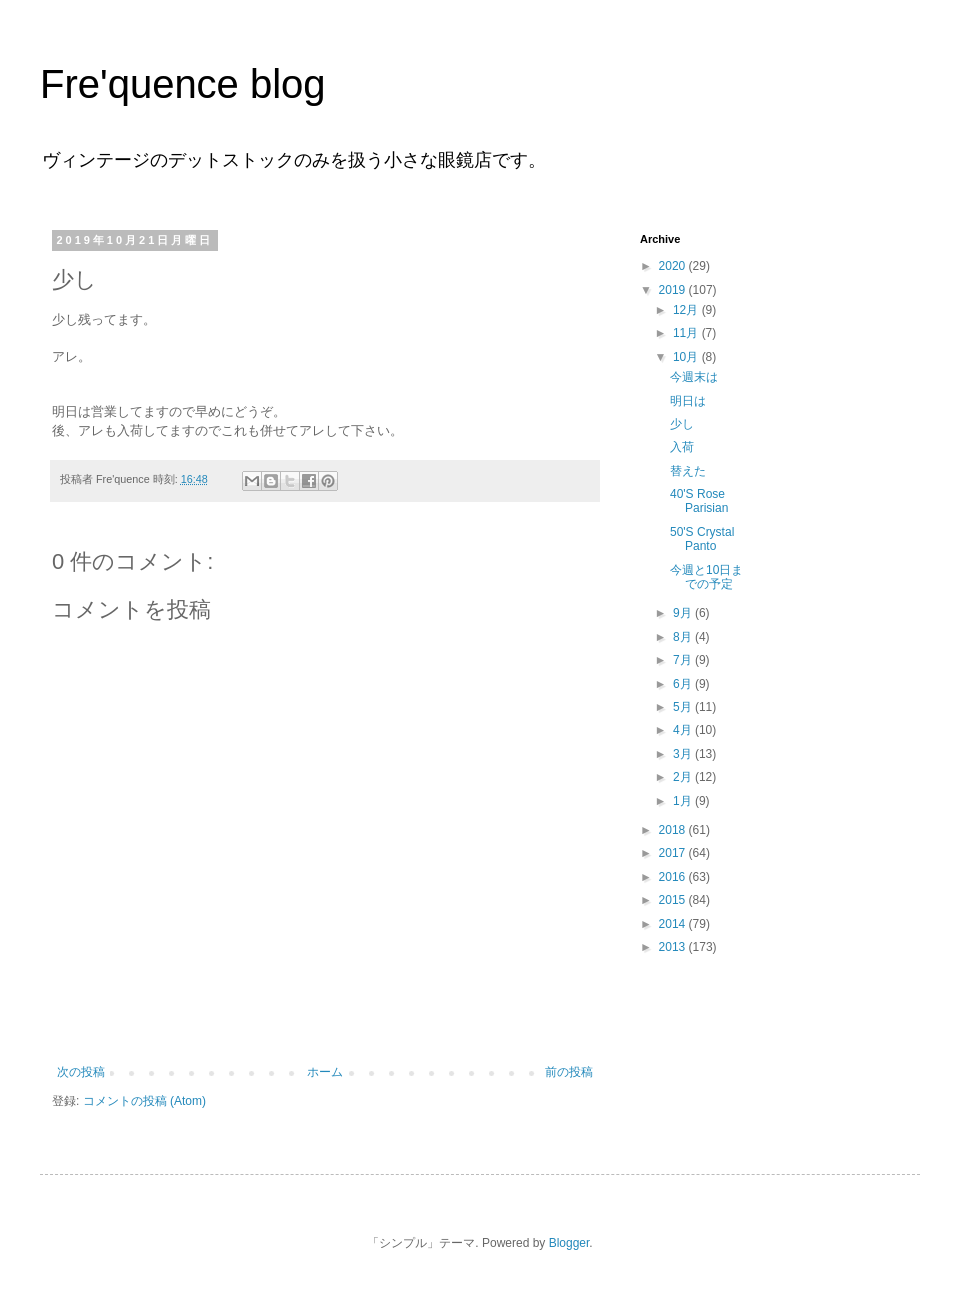 The image size is (960, 1291). I want to click on 2014, so click(674, 924).